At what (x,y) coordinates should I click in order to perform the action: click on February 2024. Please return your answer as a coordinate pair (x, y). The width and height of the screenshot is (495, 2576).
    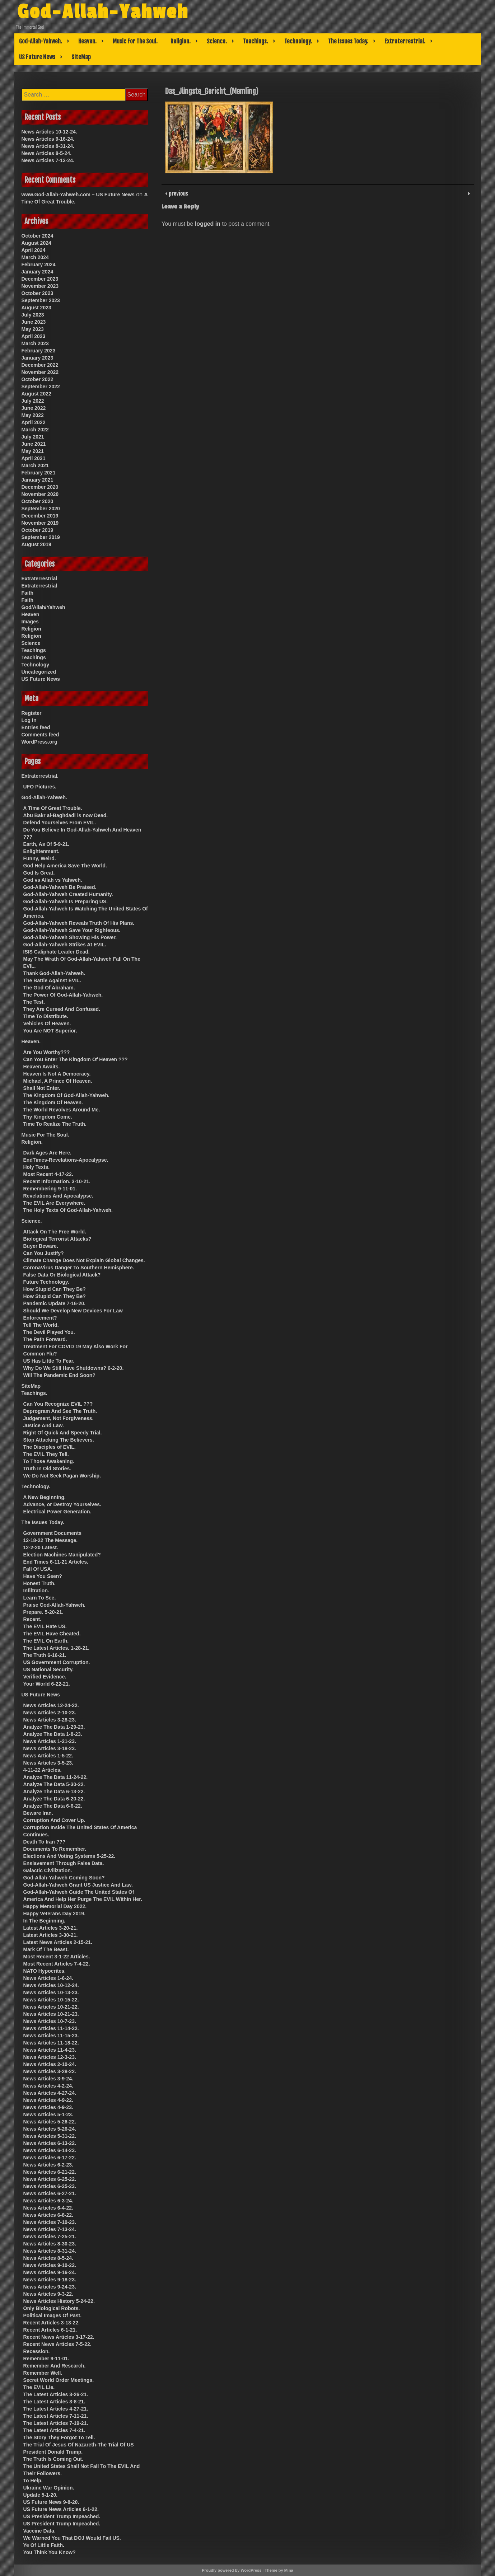
    Looking at the image, I should click on (39, 264).